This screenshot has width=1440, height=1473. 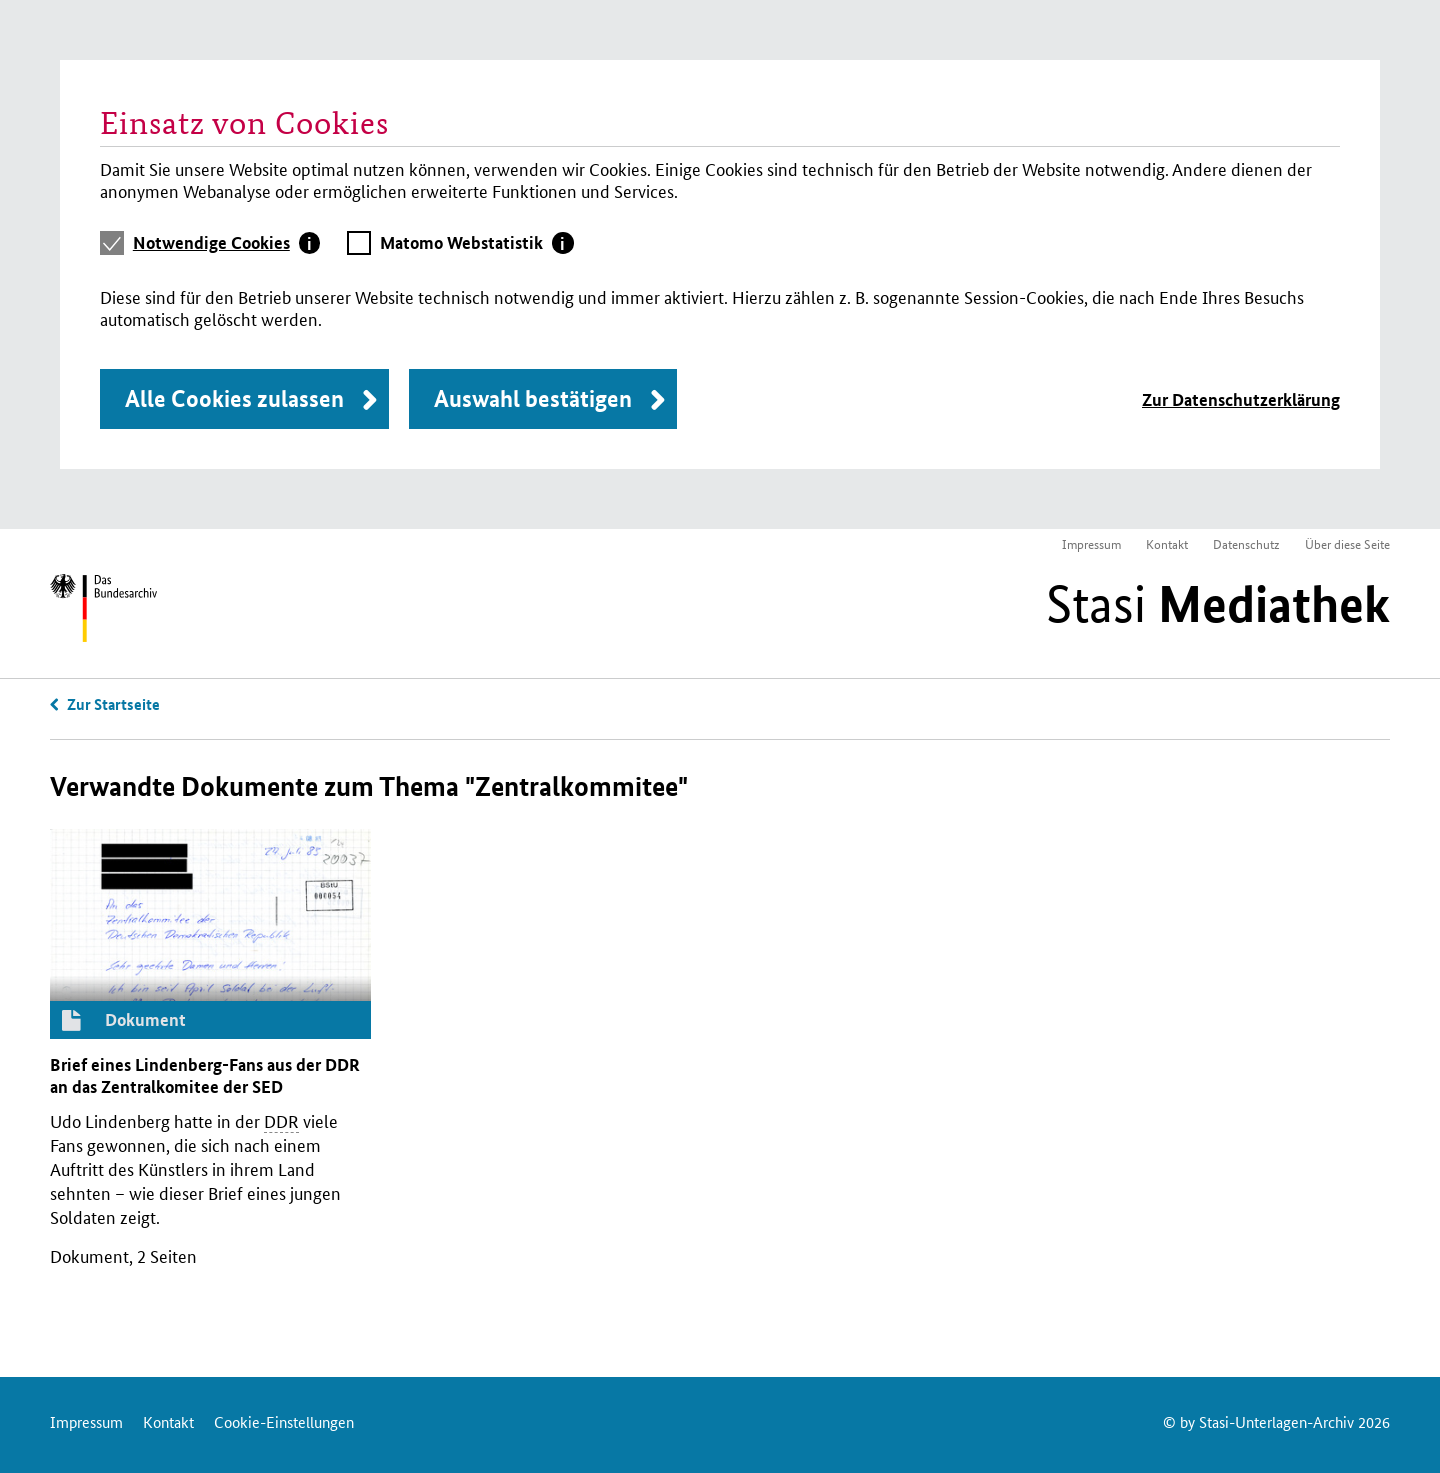 What do you see at coordinates (1218, 604) in the screenshot?
I see `Stasi` at bounding box center [1218, 604].